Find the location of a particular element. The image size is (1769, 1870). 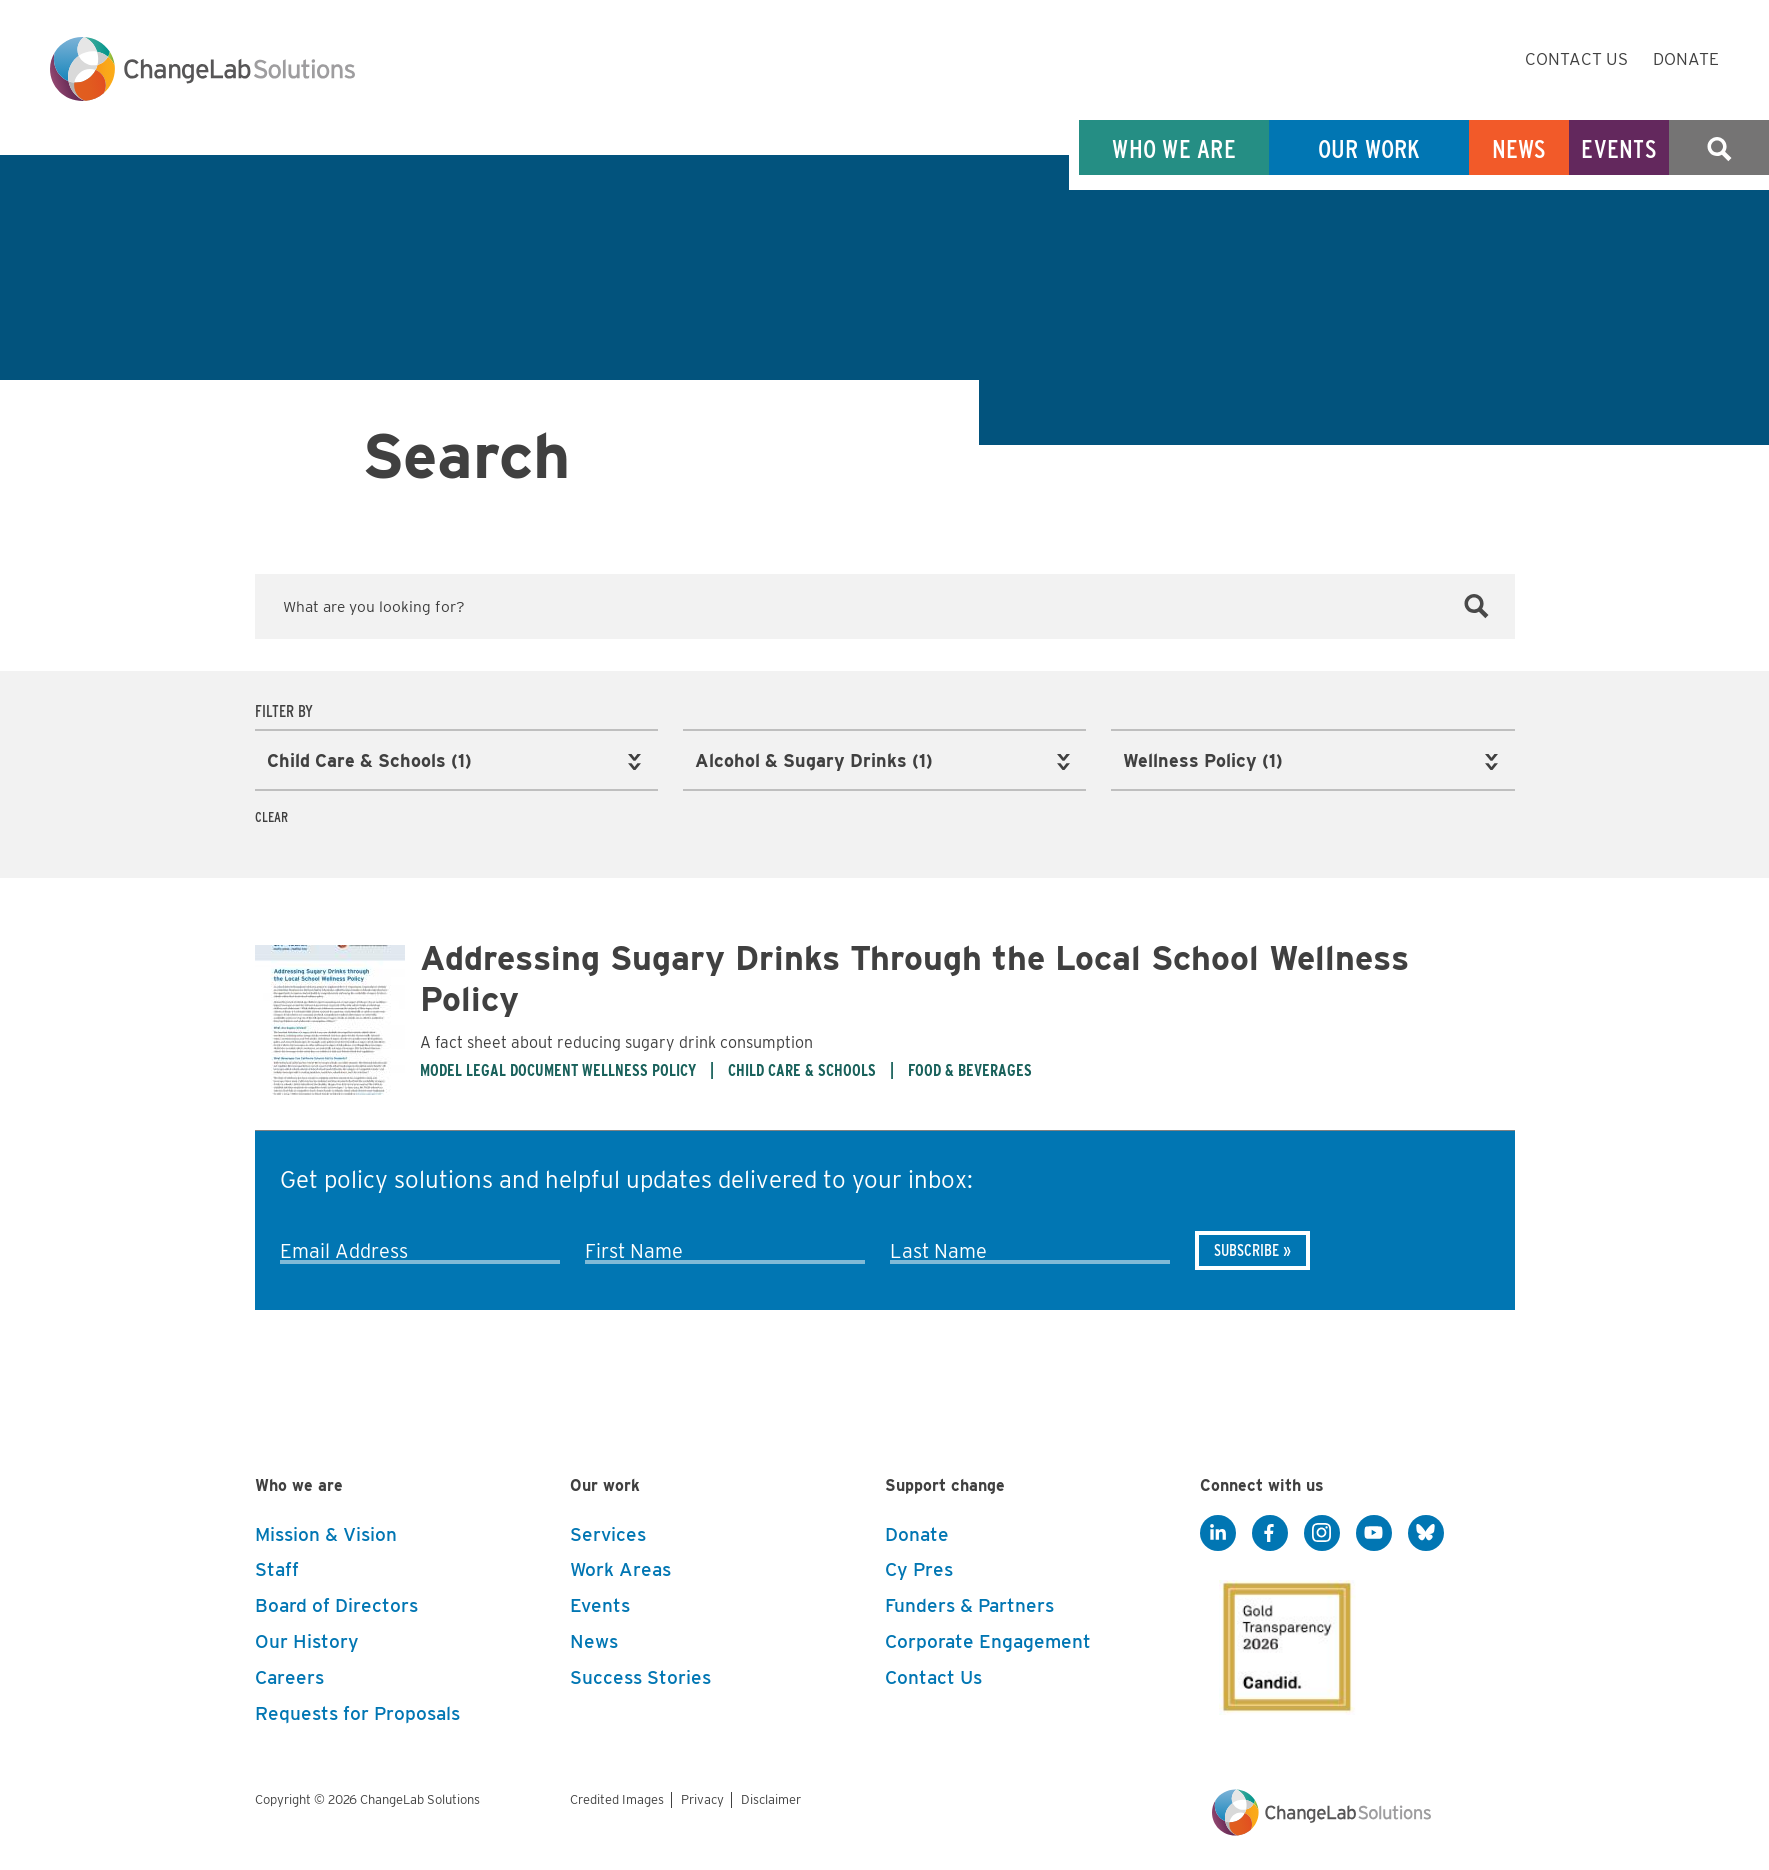

Our Work is located at coordinates (1369, 148).